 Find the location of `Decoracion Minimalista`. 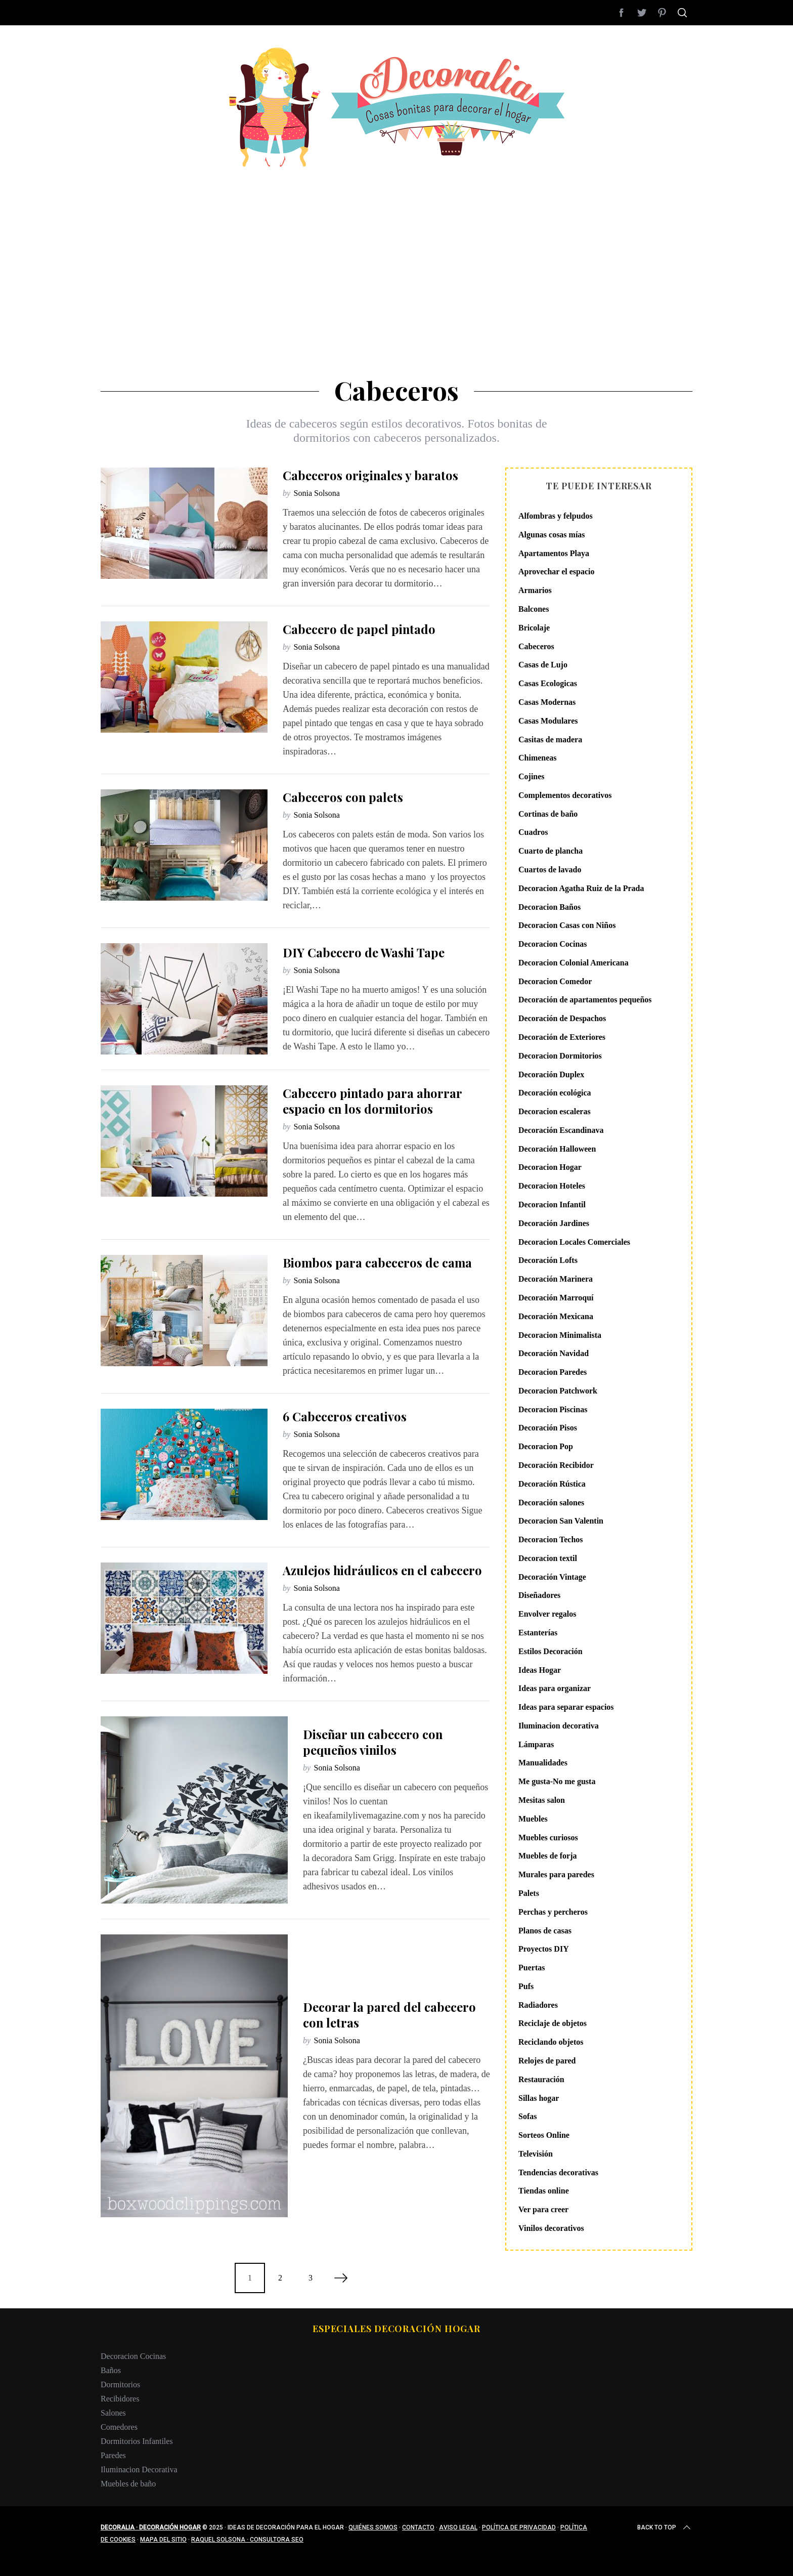

Decoracion Minimalista is located at coordinates (559, 1335).